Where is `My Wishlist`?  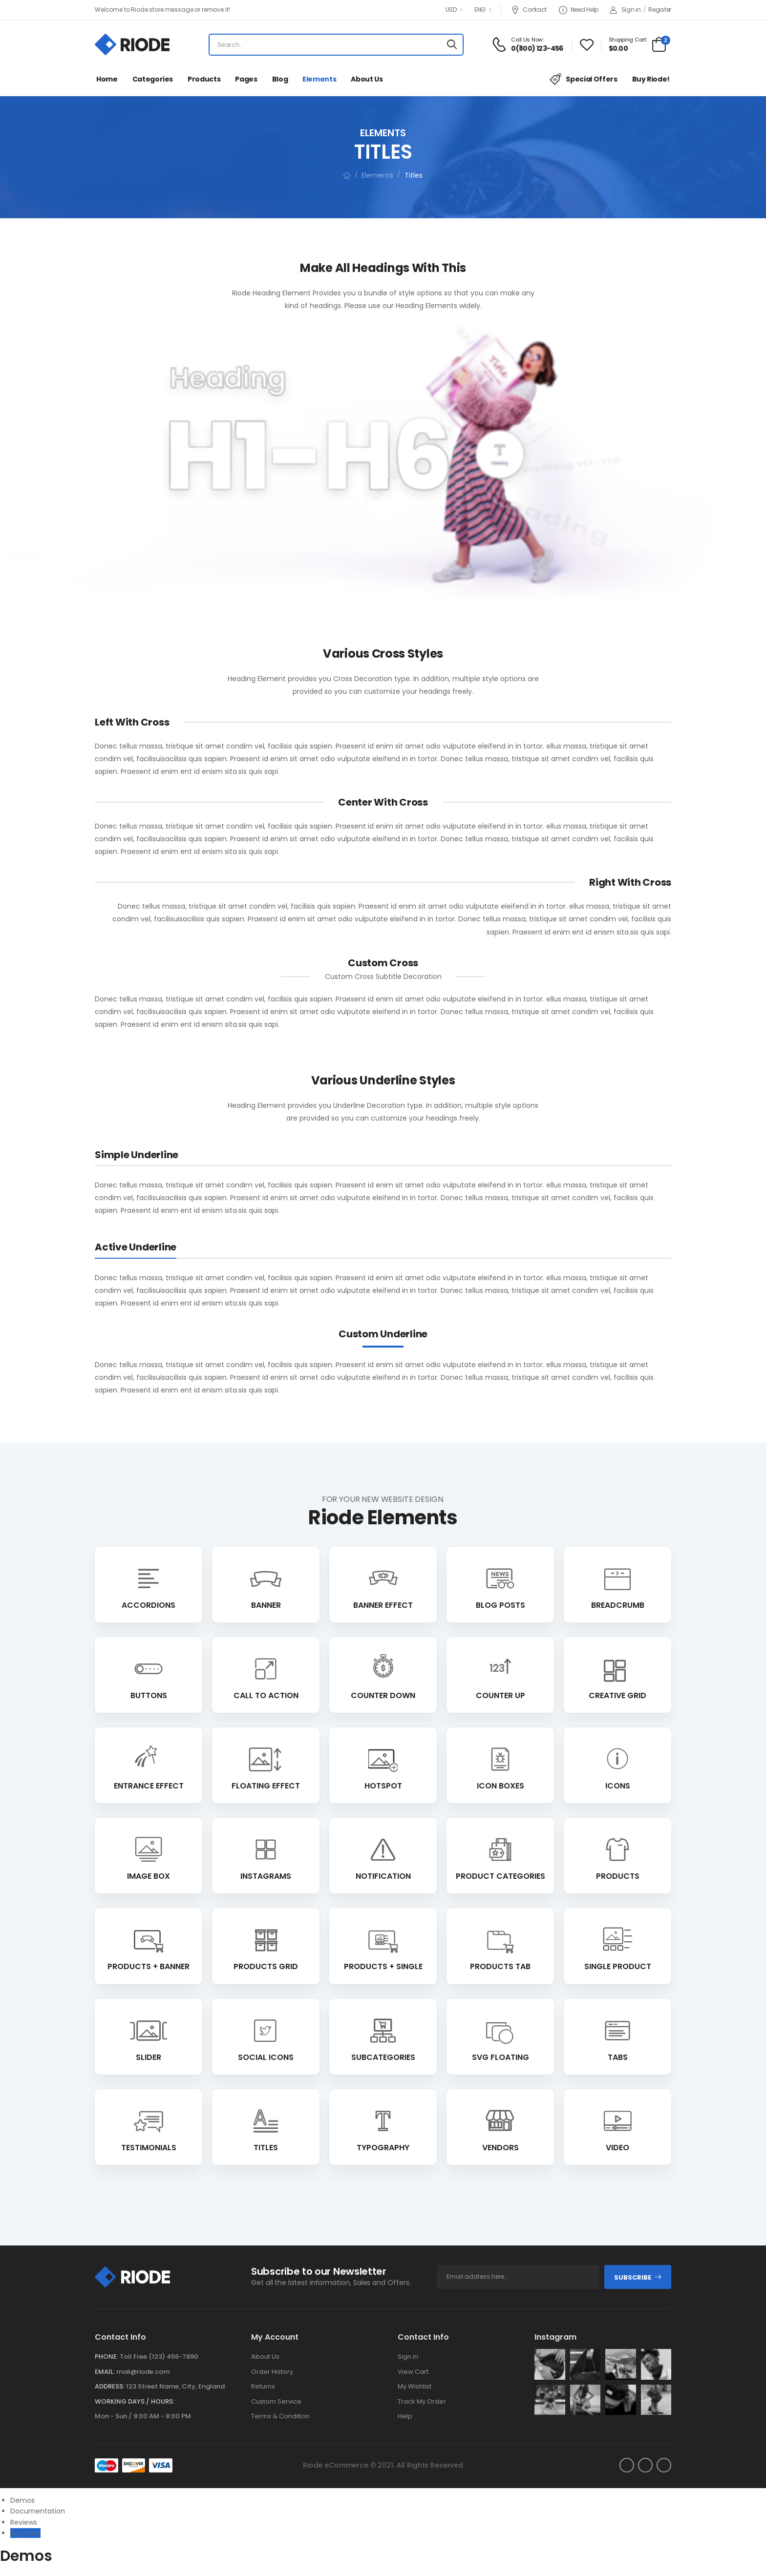 My Wishlist is located at coordinates (414, 2386).